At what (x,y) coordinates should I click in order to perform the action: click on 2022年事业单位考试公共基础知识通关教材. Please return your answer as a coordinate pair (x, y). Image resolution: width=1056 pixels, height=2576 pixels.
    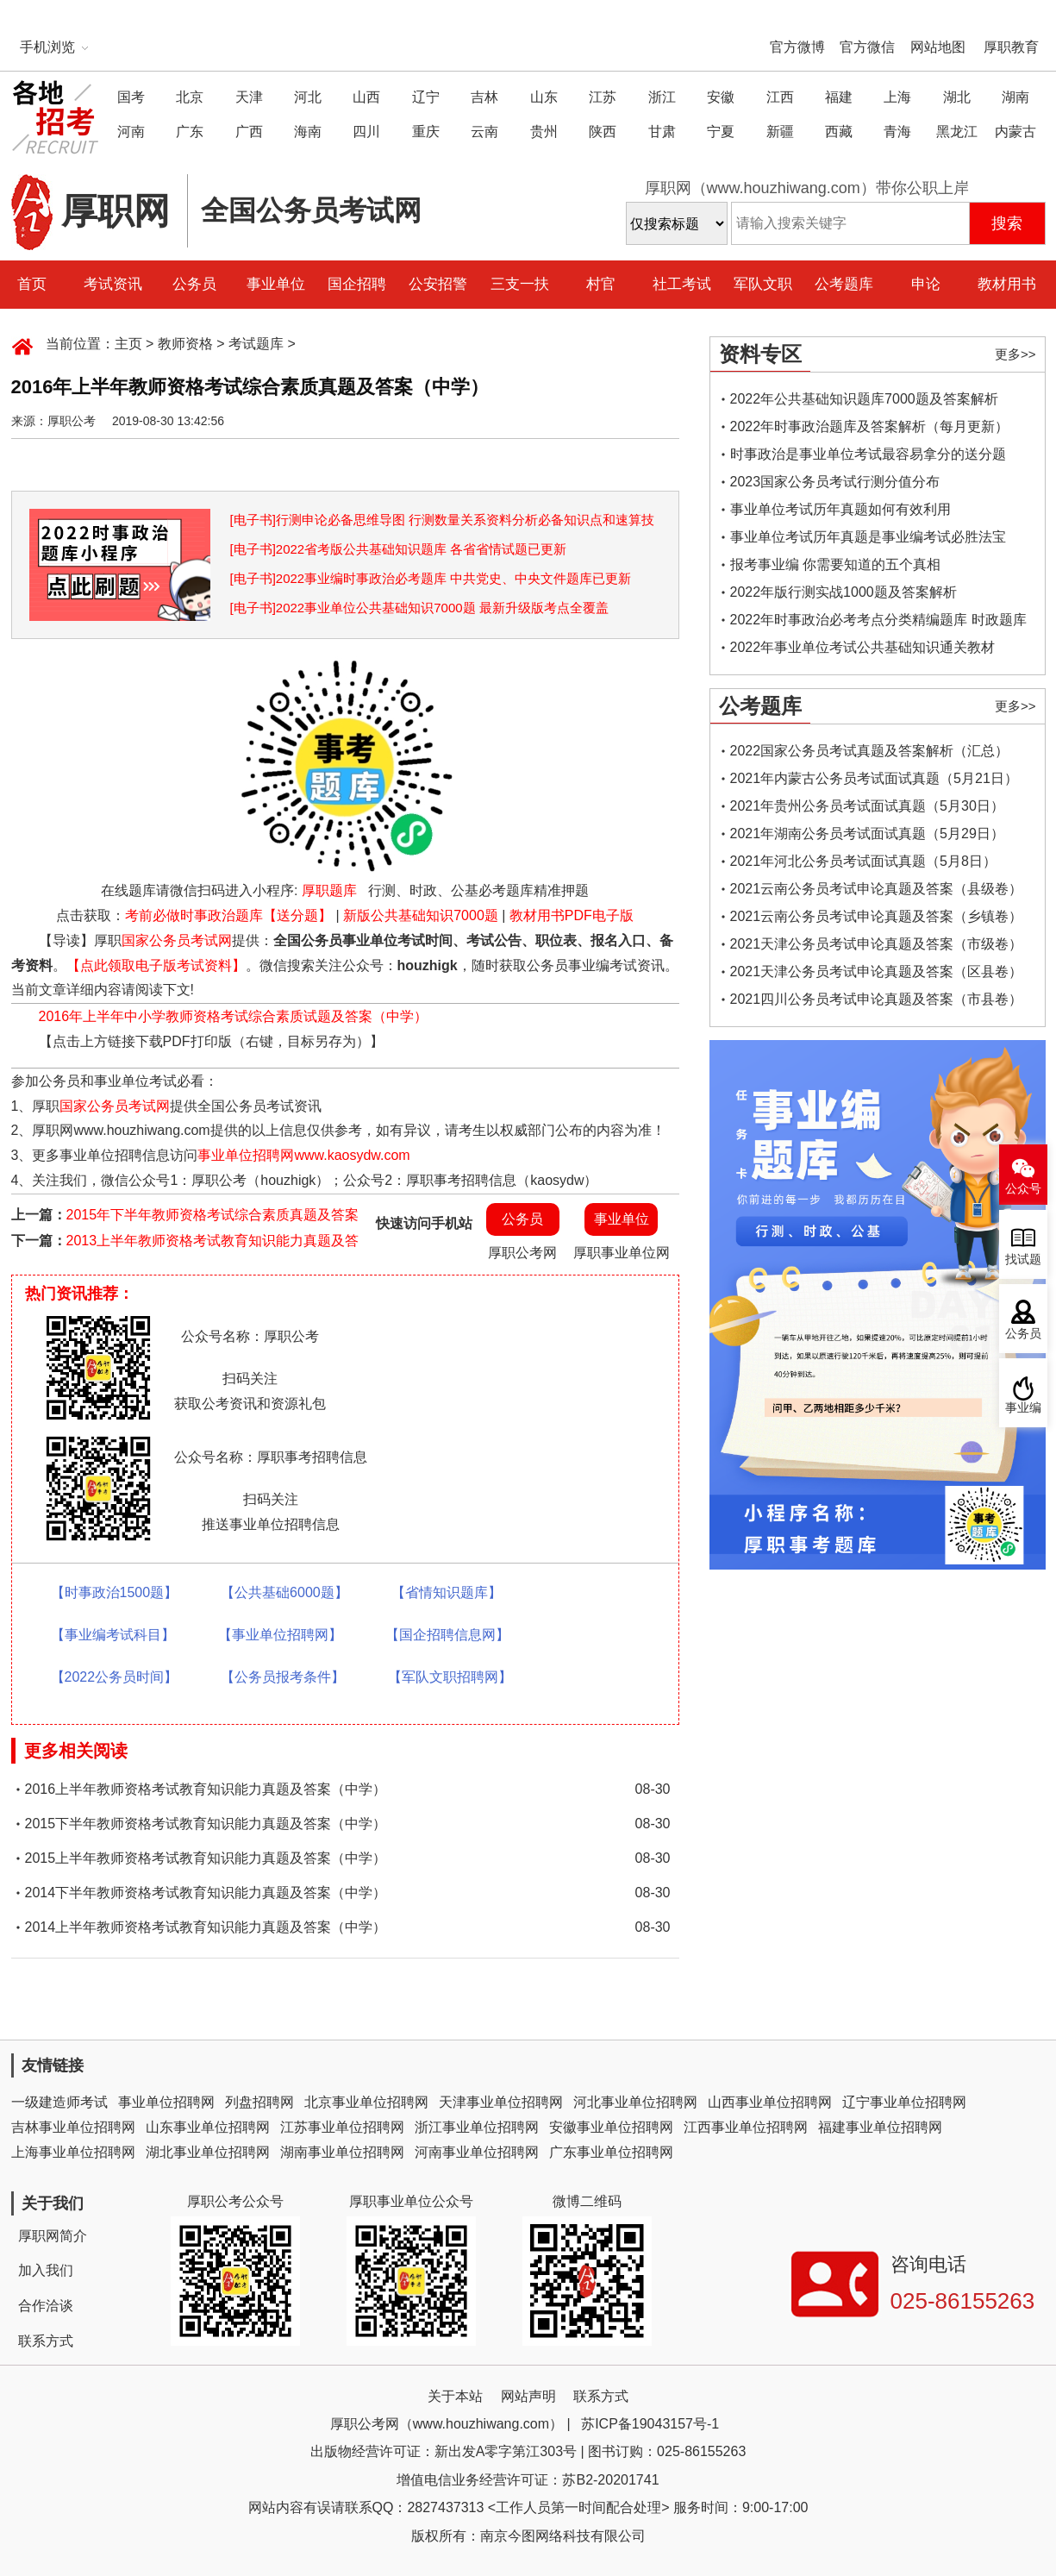
    Looking at the image, I should click on (863, 647).